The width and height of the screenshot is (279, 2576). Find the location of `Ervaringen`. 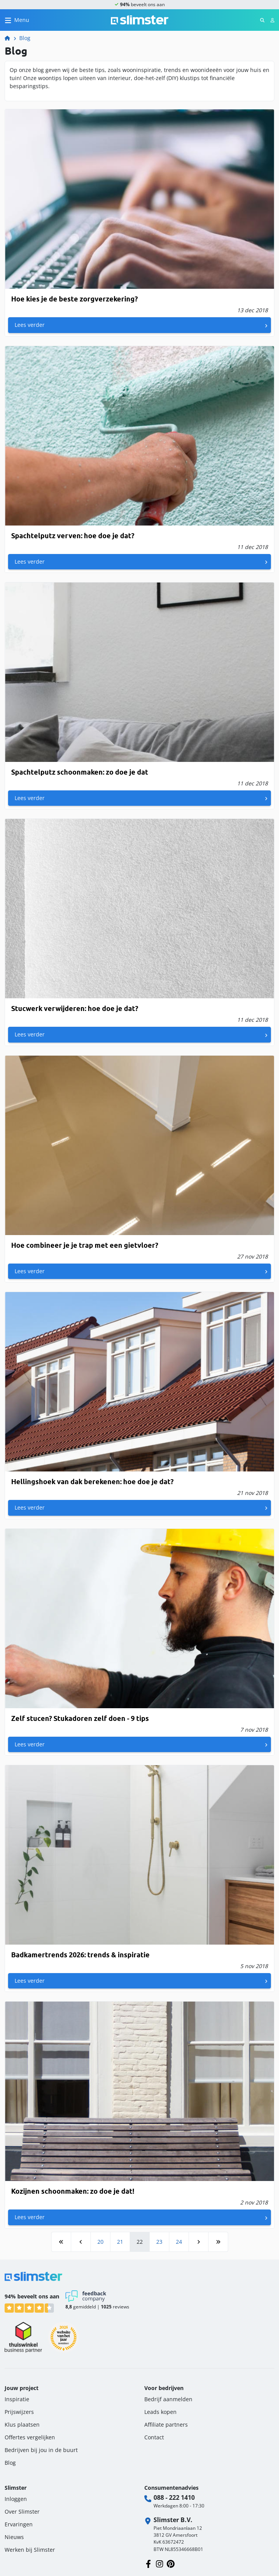

Ervaringen is located at coordinates (19, 2524).